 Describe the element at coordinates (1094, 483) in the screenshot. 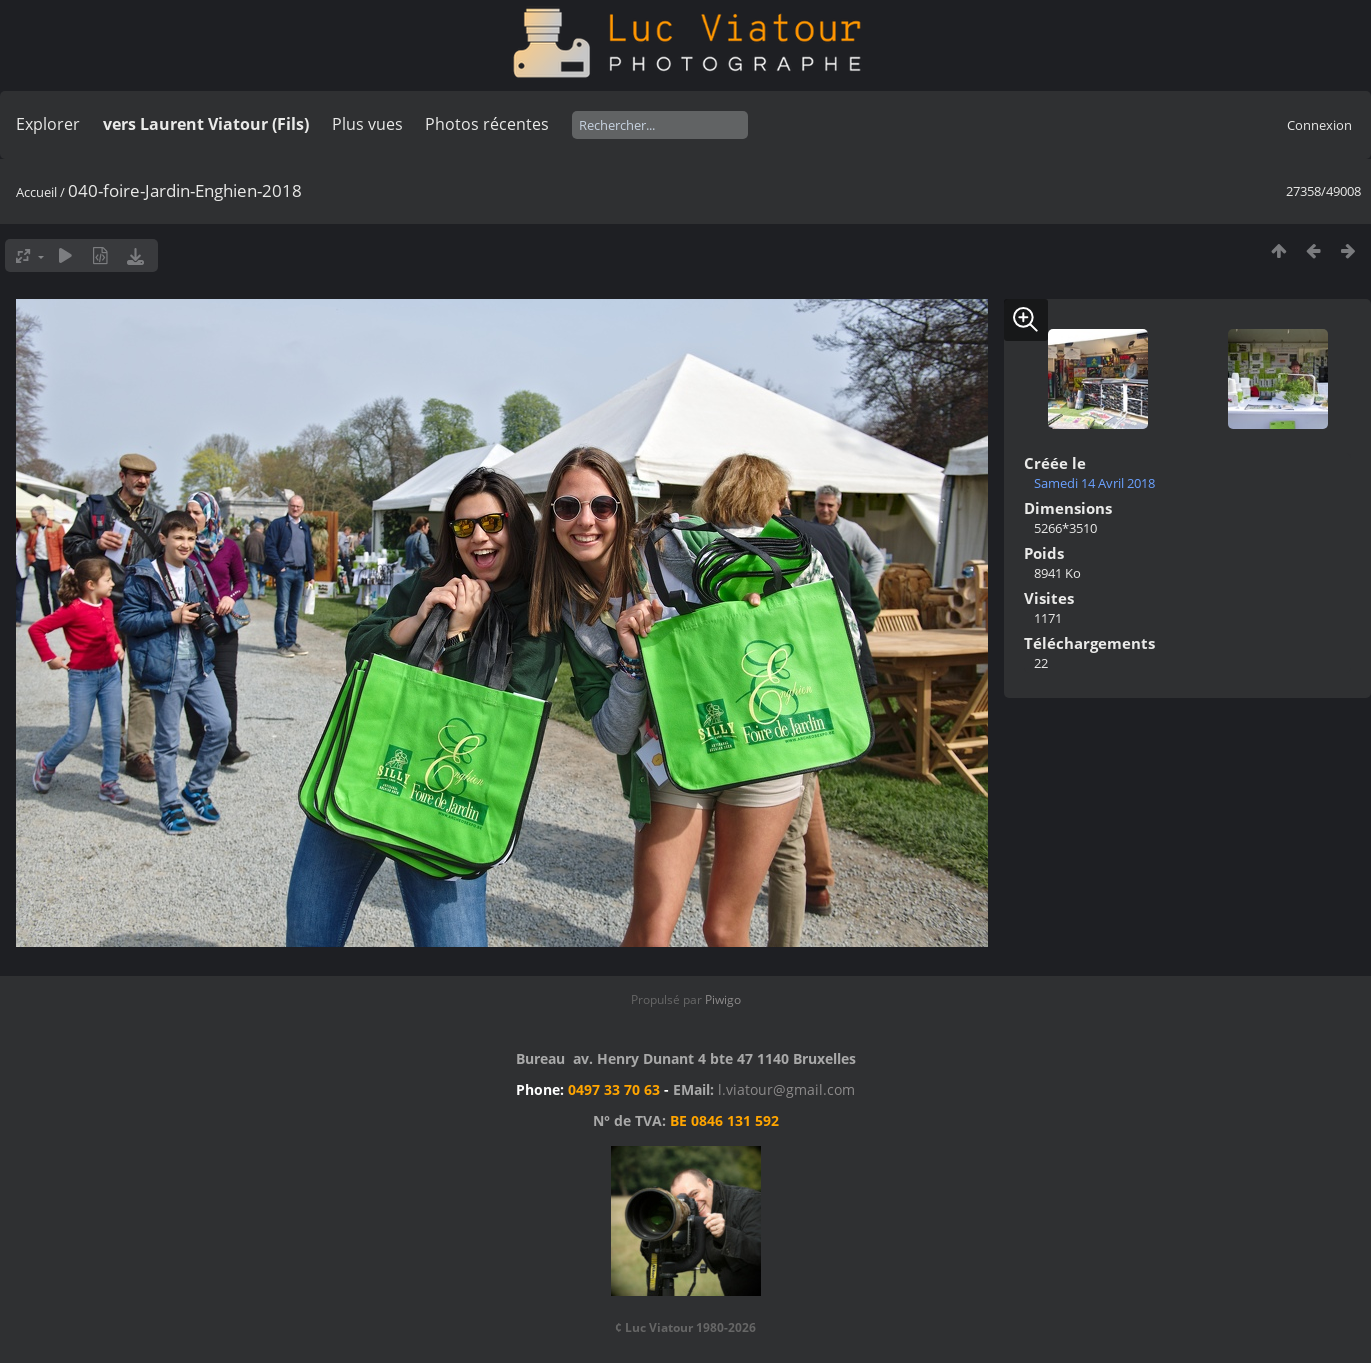

I see `Samedi 14 Avril 2018` at that location.